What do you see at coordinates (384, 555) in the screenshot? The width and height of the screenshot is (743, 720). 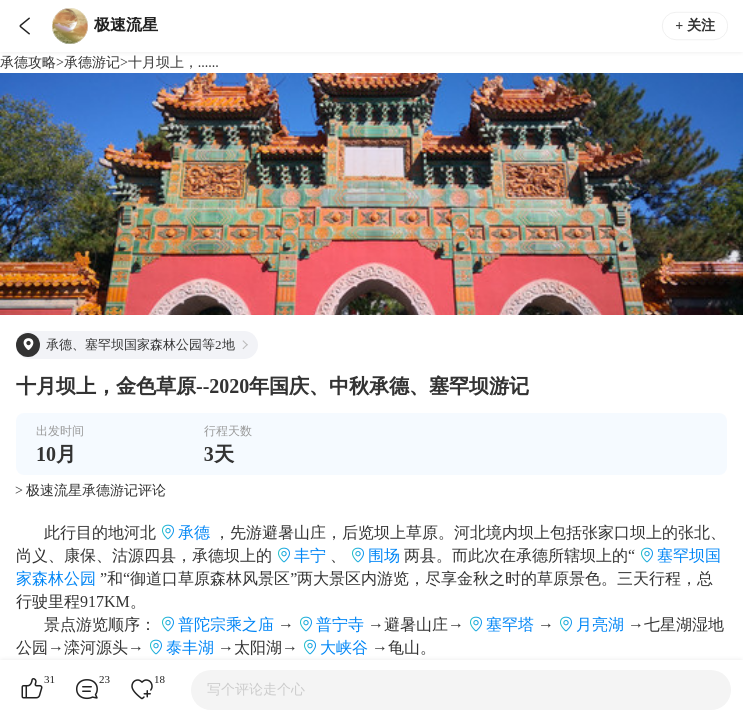 I see `围场` at bounding box center [384, 555].